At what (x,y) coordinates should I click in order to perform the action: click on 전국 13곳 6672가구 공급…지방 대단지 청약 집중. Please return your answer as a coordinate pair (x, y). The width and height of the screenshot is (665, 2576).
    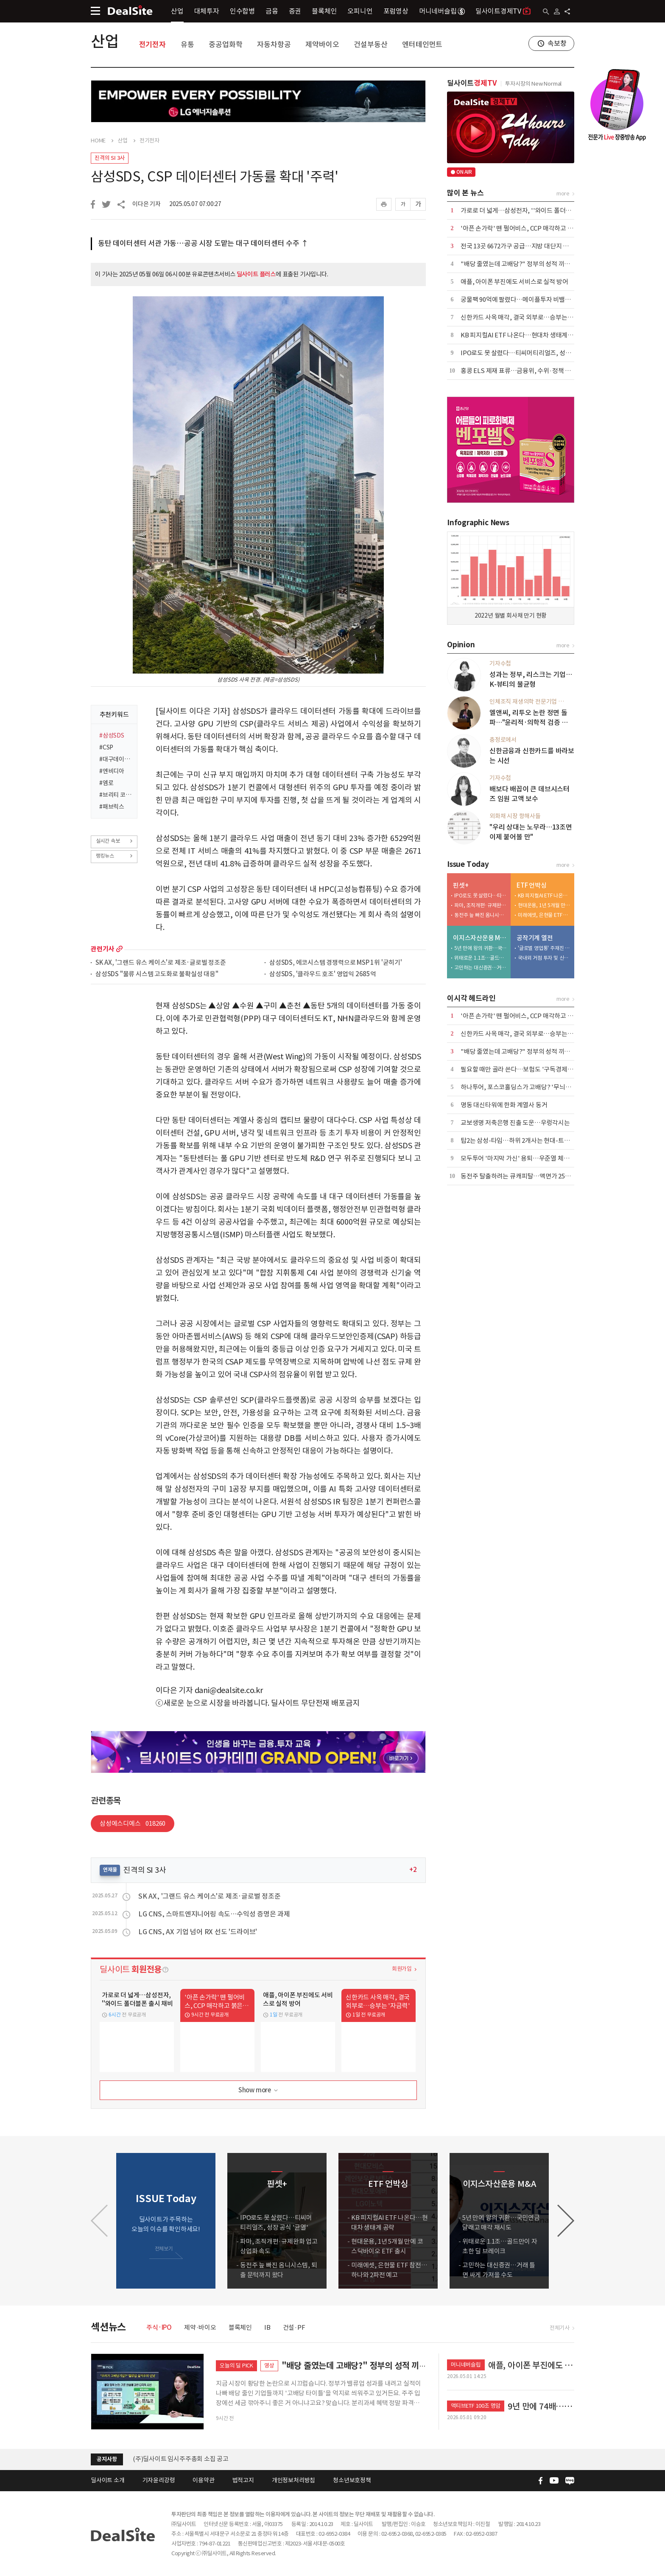
    Looking at the image, I should click on (524, 246).